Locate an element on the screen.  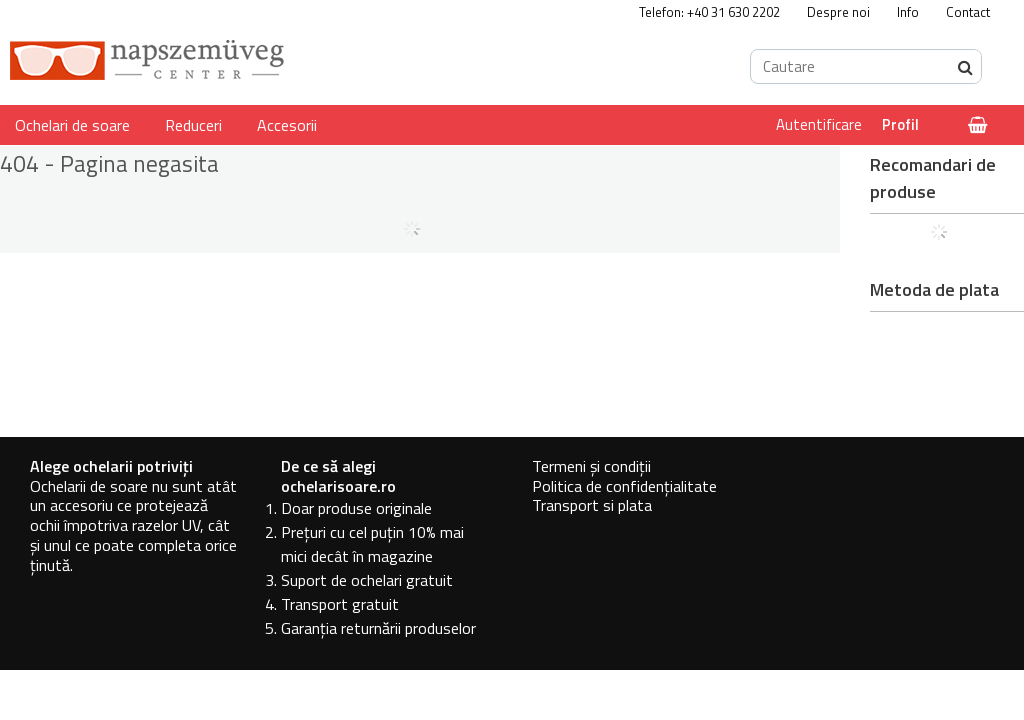
Politica de confidențialitate is located at coordinates (624, 486).